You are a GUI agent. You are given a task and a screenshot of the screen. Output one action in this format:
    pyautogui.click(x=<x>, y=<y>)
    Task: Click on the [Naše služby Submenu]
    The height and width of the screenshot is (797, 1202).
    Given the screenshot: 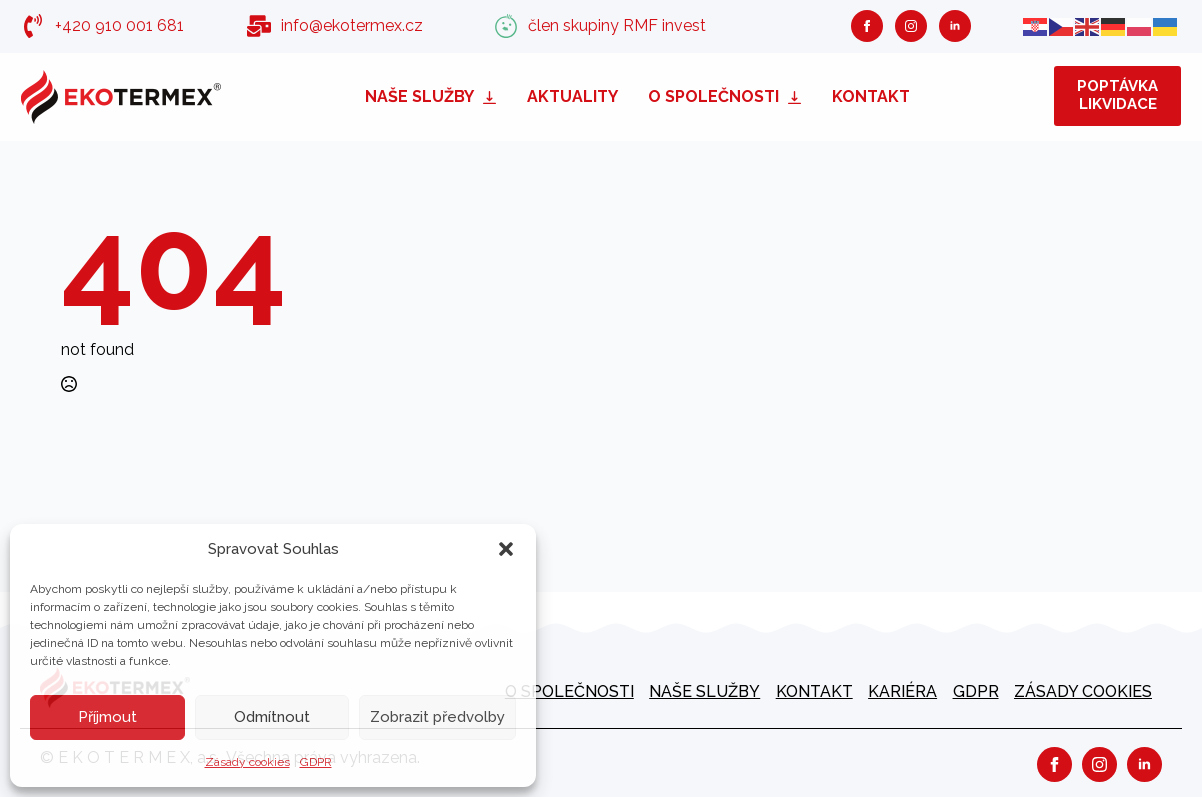 What is the action you would take?
    pyautogui.click(x=493, y=96)
    